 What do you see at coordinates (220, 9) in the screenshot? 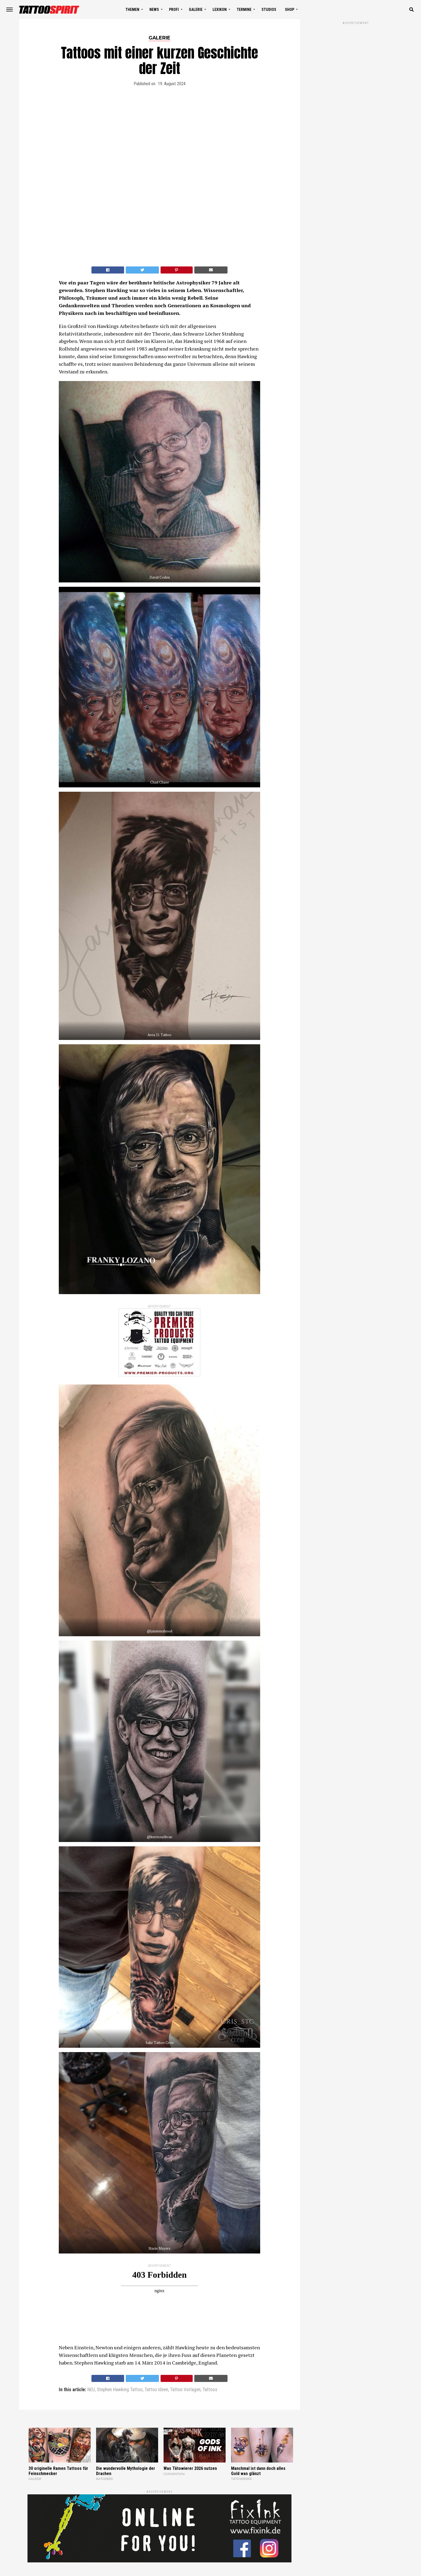
I see `LEXIKON` at bounding box center [220, 9].